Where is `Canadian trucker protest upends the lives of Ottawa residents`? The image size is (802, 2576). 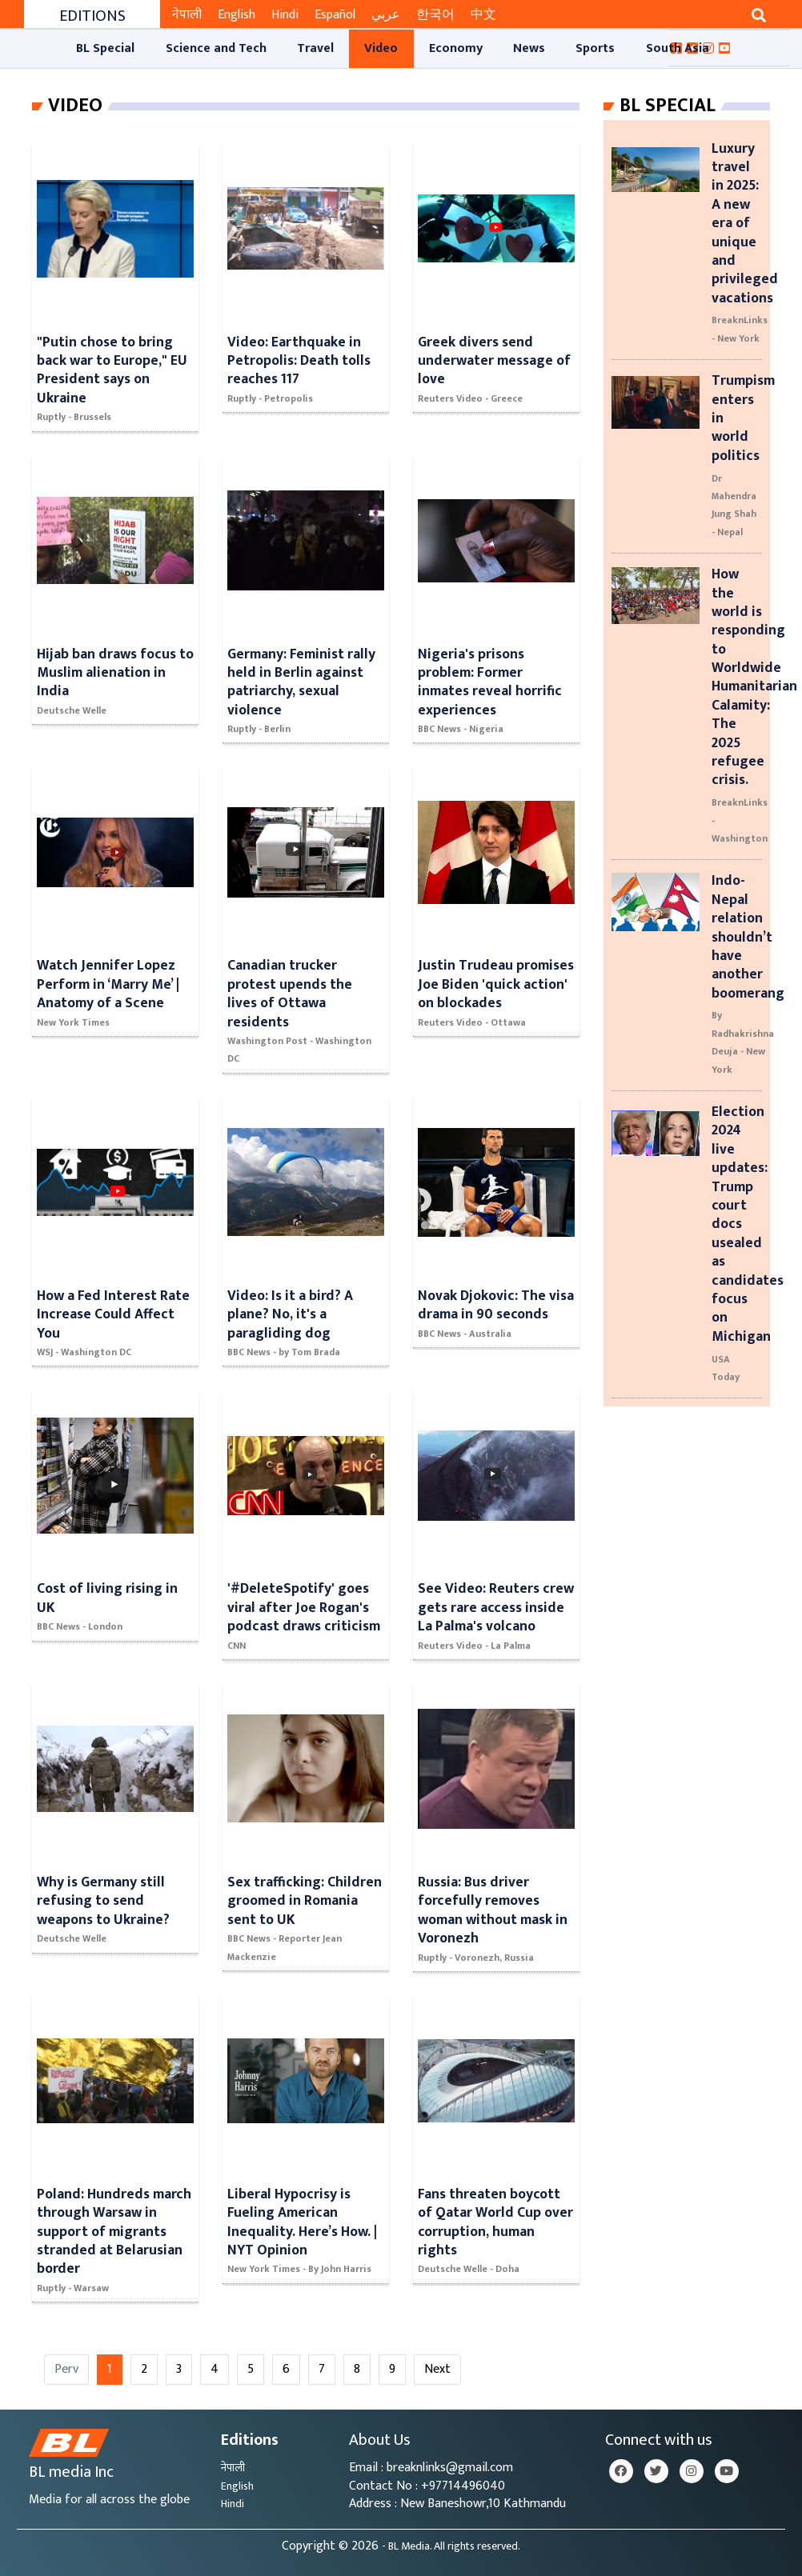 Canadian trucker protest upends the lives of Ottawa residents is located at coordinates (289, 993).